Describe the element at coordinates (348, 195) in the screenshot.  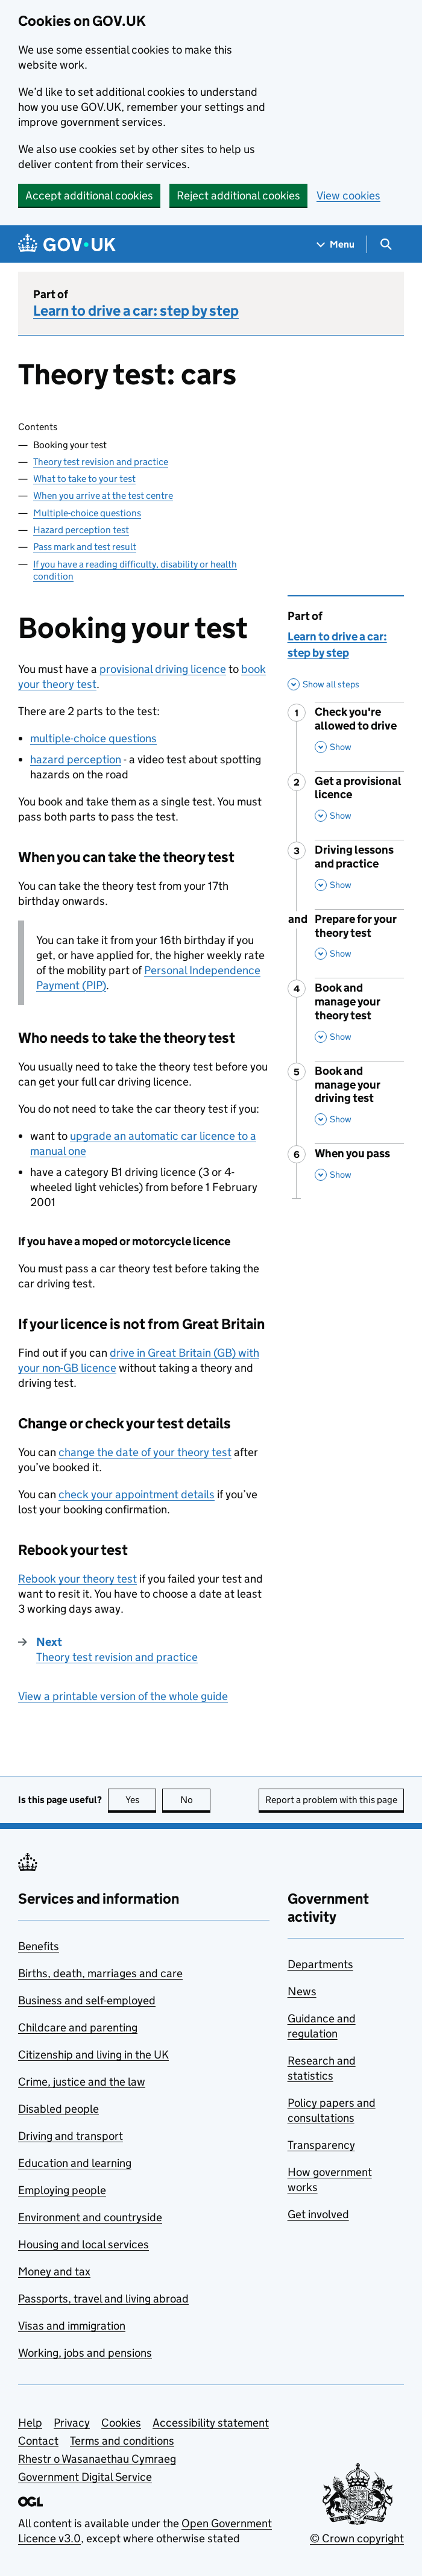
I see `View cookies` at that location.